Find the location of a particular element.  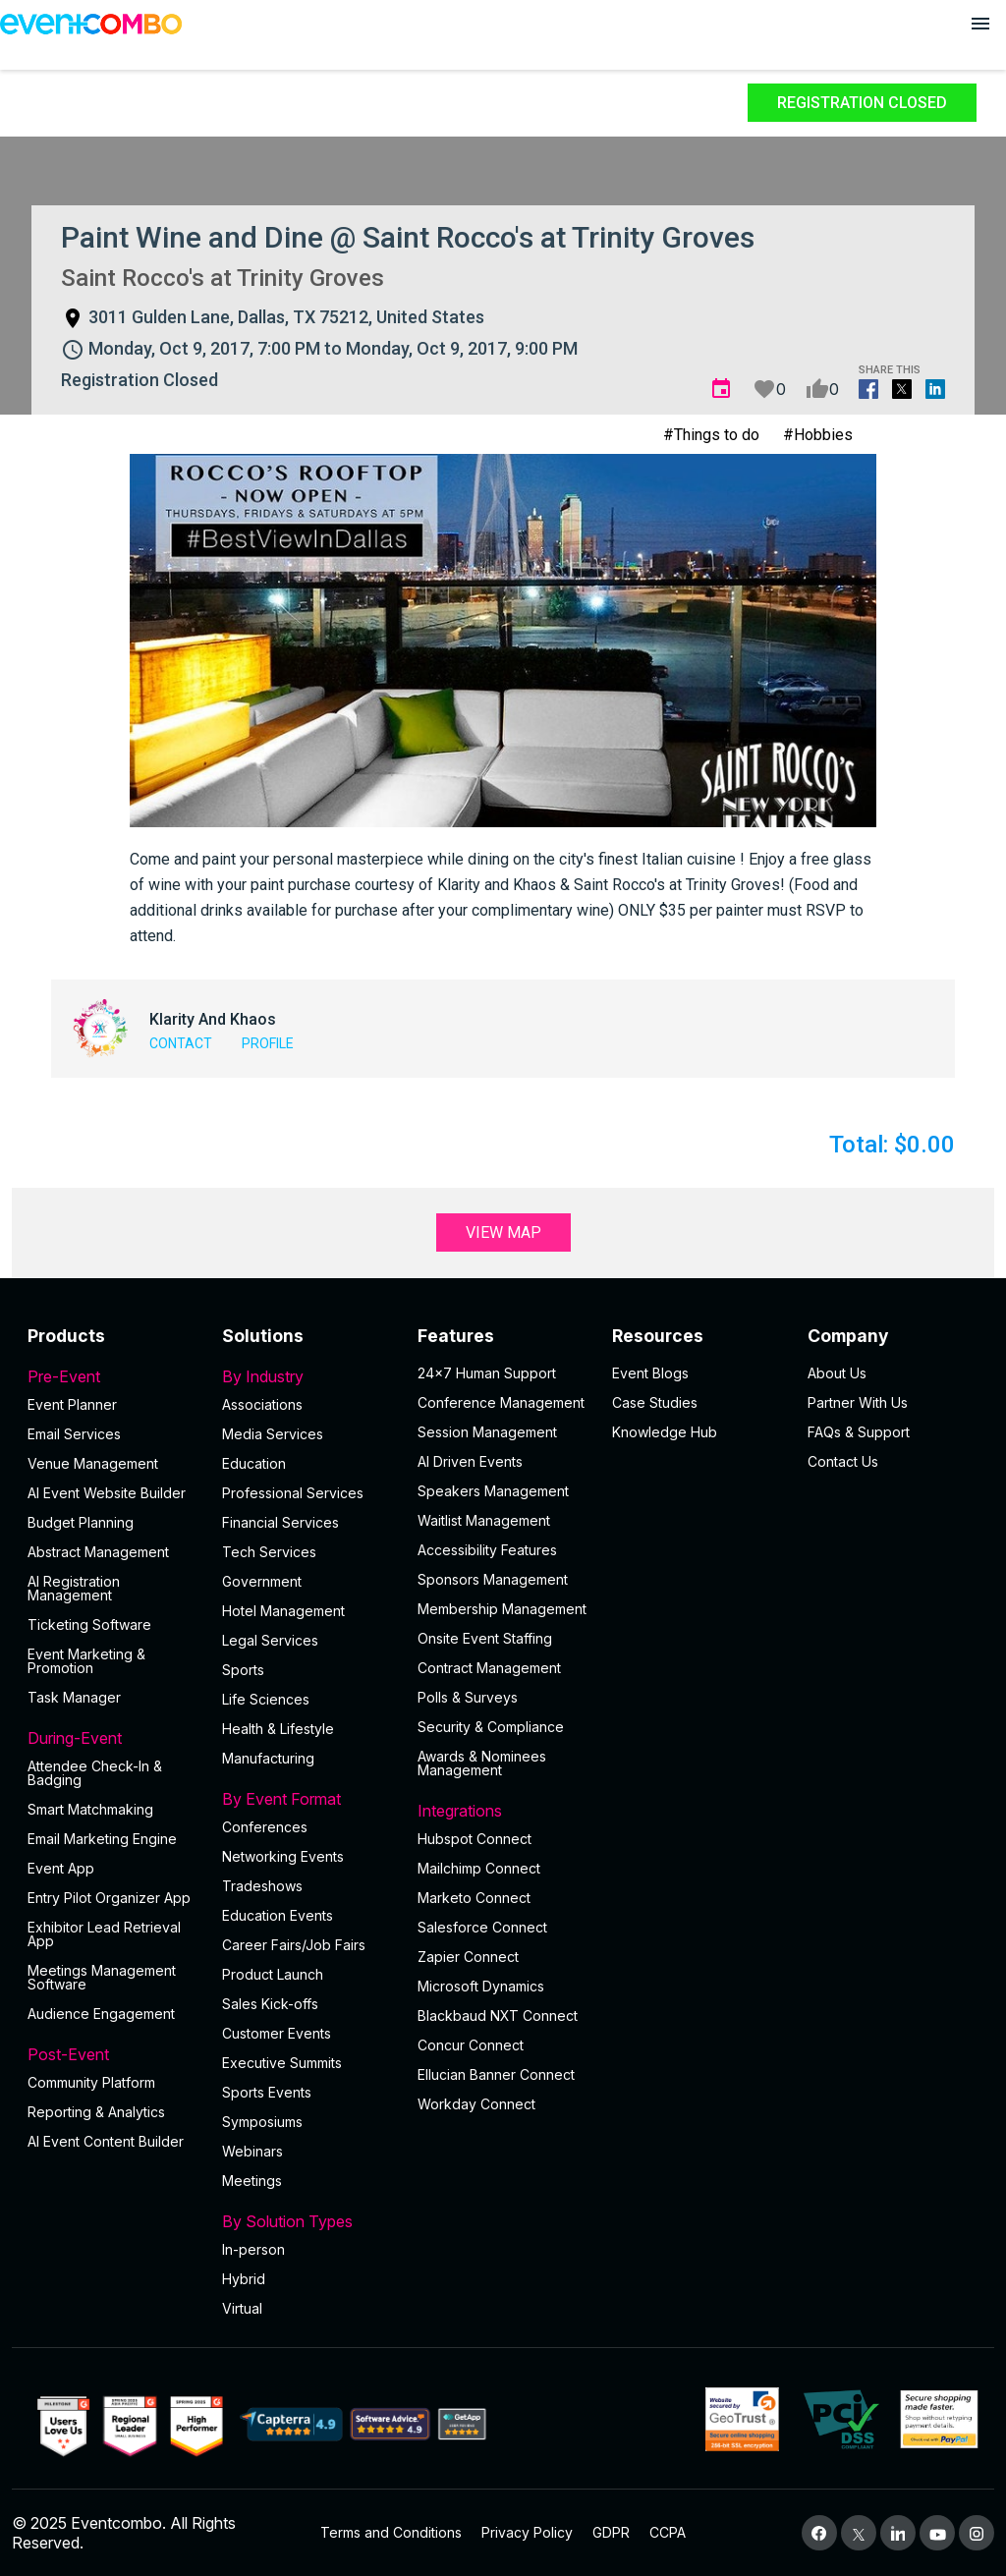

Membership Management is located at coordinates (502, 1608).